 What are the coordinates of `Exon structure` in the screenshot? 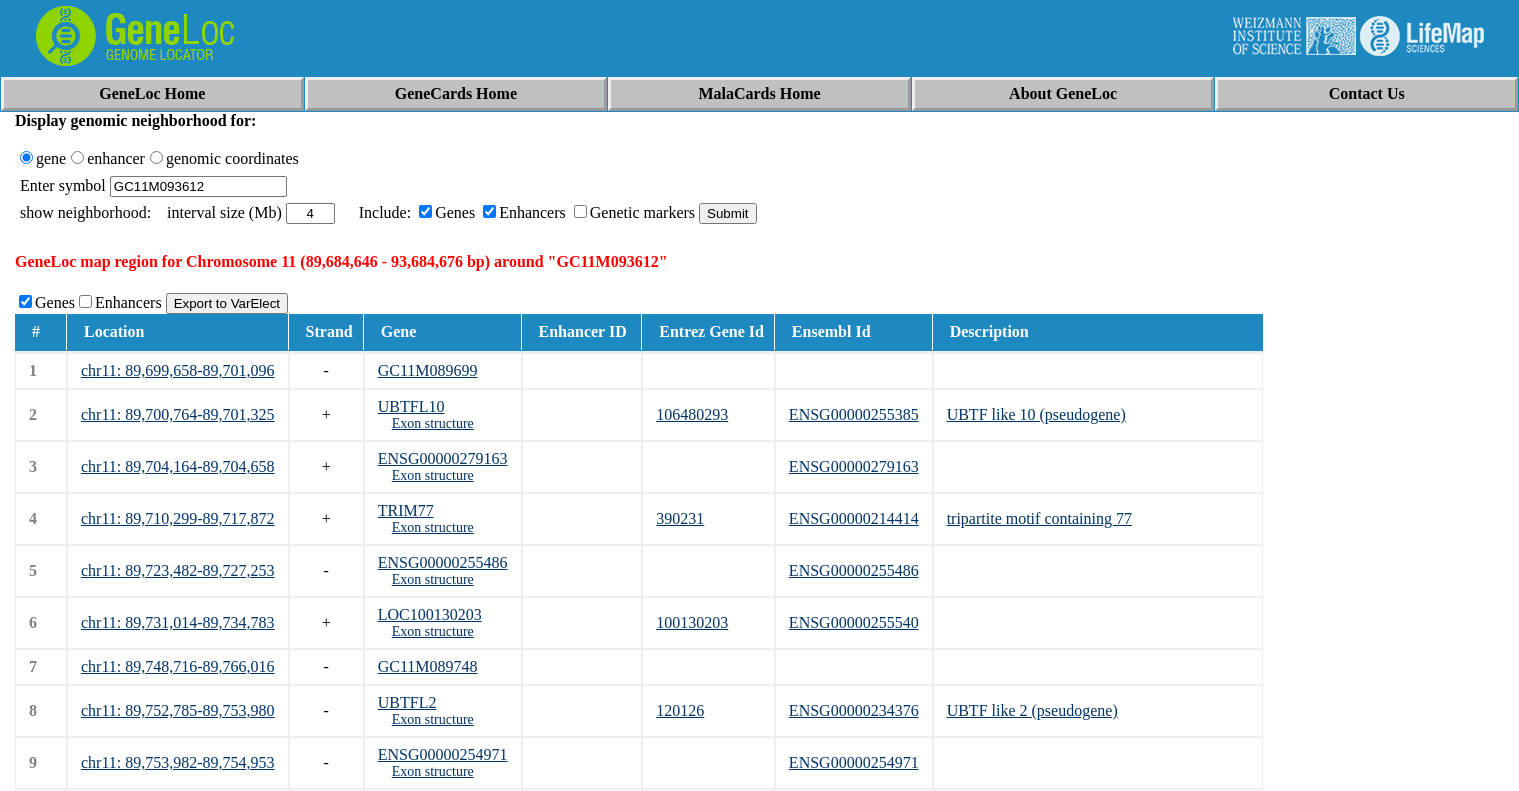 It's located at (433, 423).